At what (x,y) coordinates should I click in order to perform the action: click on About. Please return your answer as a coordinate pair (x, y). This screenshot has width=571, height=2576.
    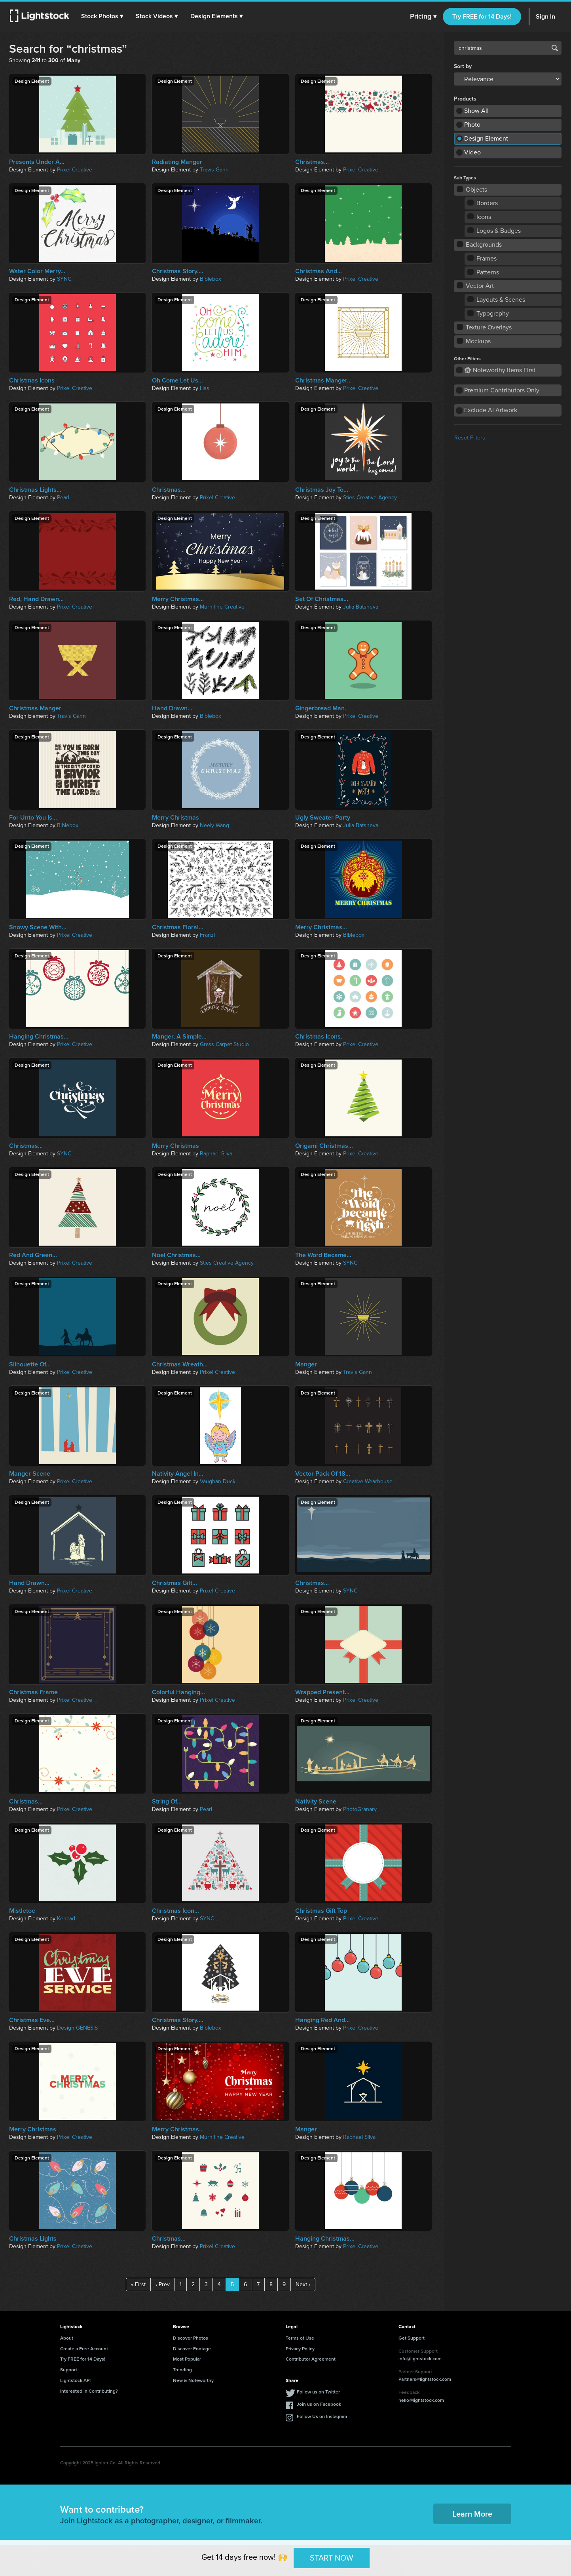
    Looking at the image, I should click on (66, 2338).